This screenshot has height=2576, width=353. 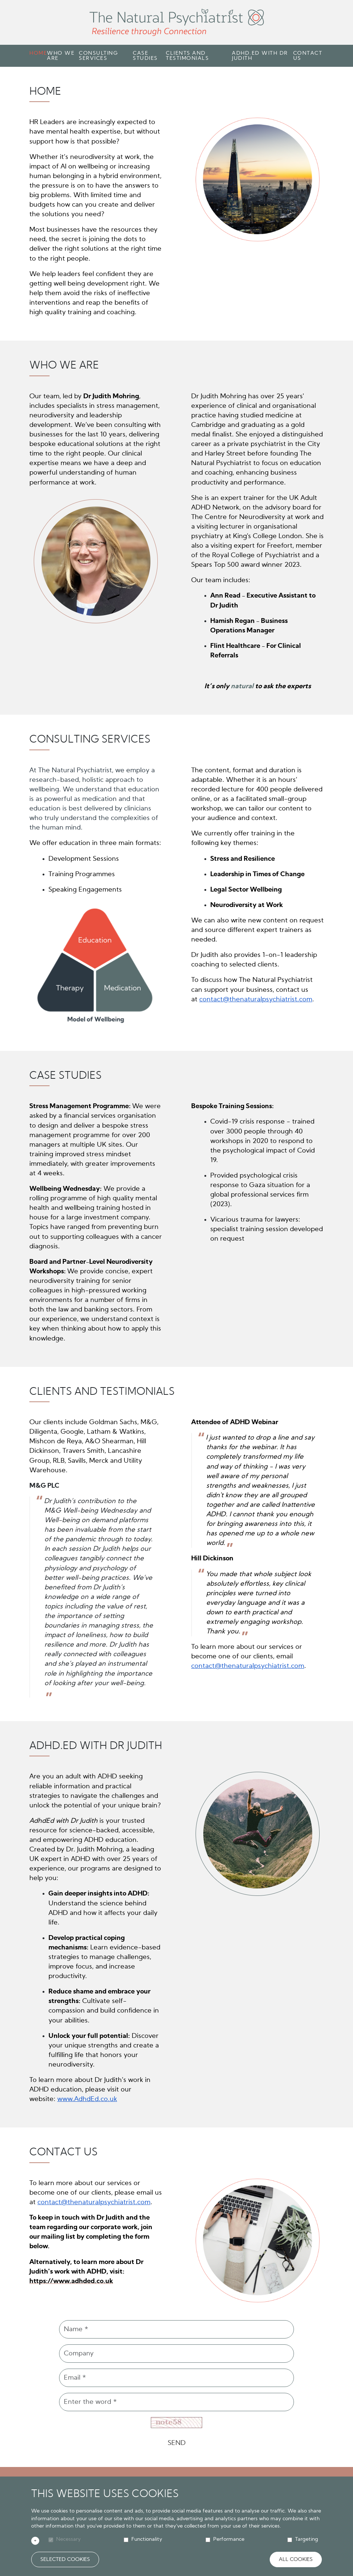 What do you see at coordinates (146, 2539) in the screenshot?
I see `Functionality` at bounding box center [146, 2539].